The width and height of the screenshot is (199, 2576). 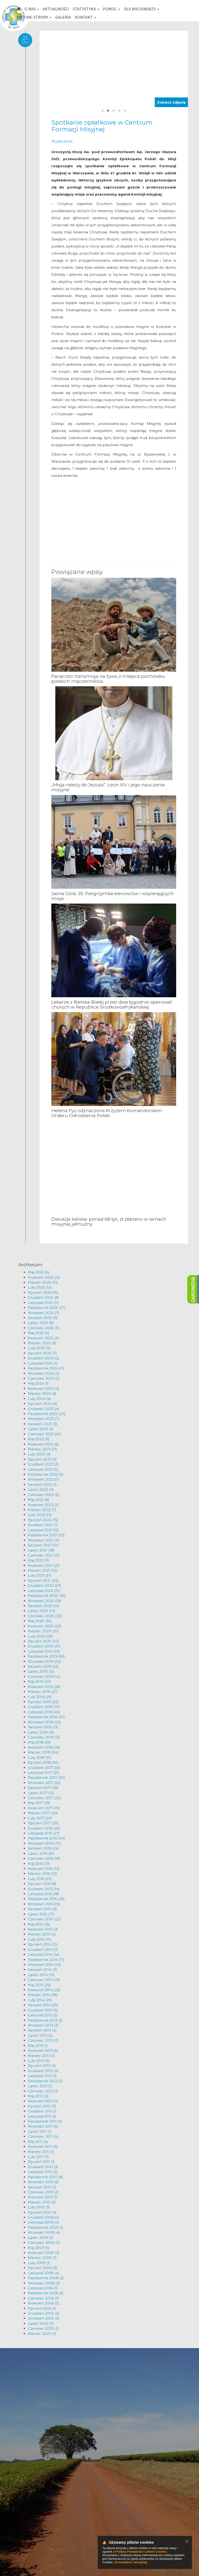 I want to click on Październik 2018 (55), so click(x=46, y=1717).